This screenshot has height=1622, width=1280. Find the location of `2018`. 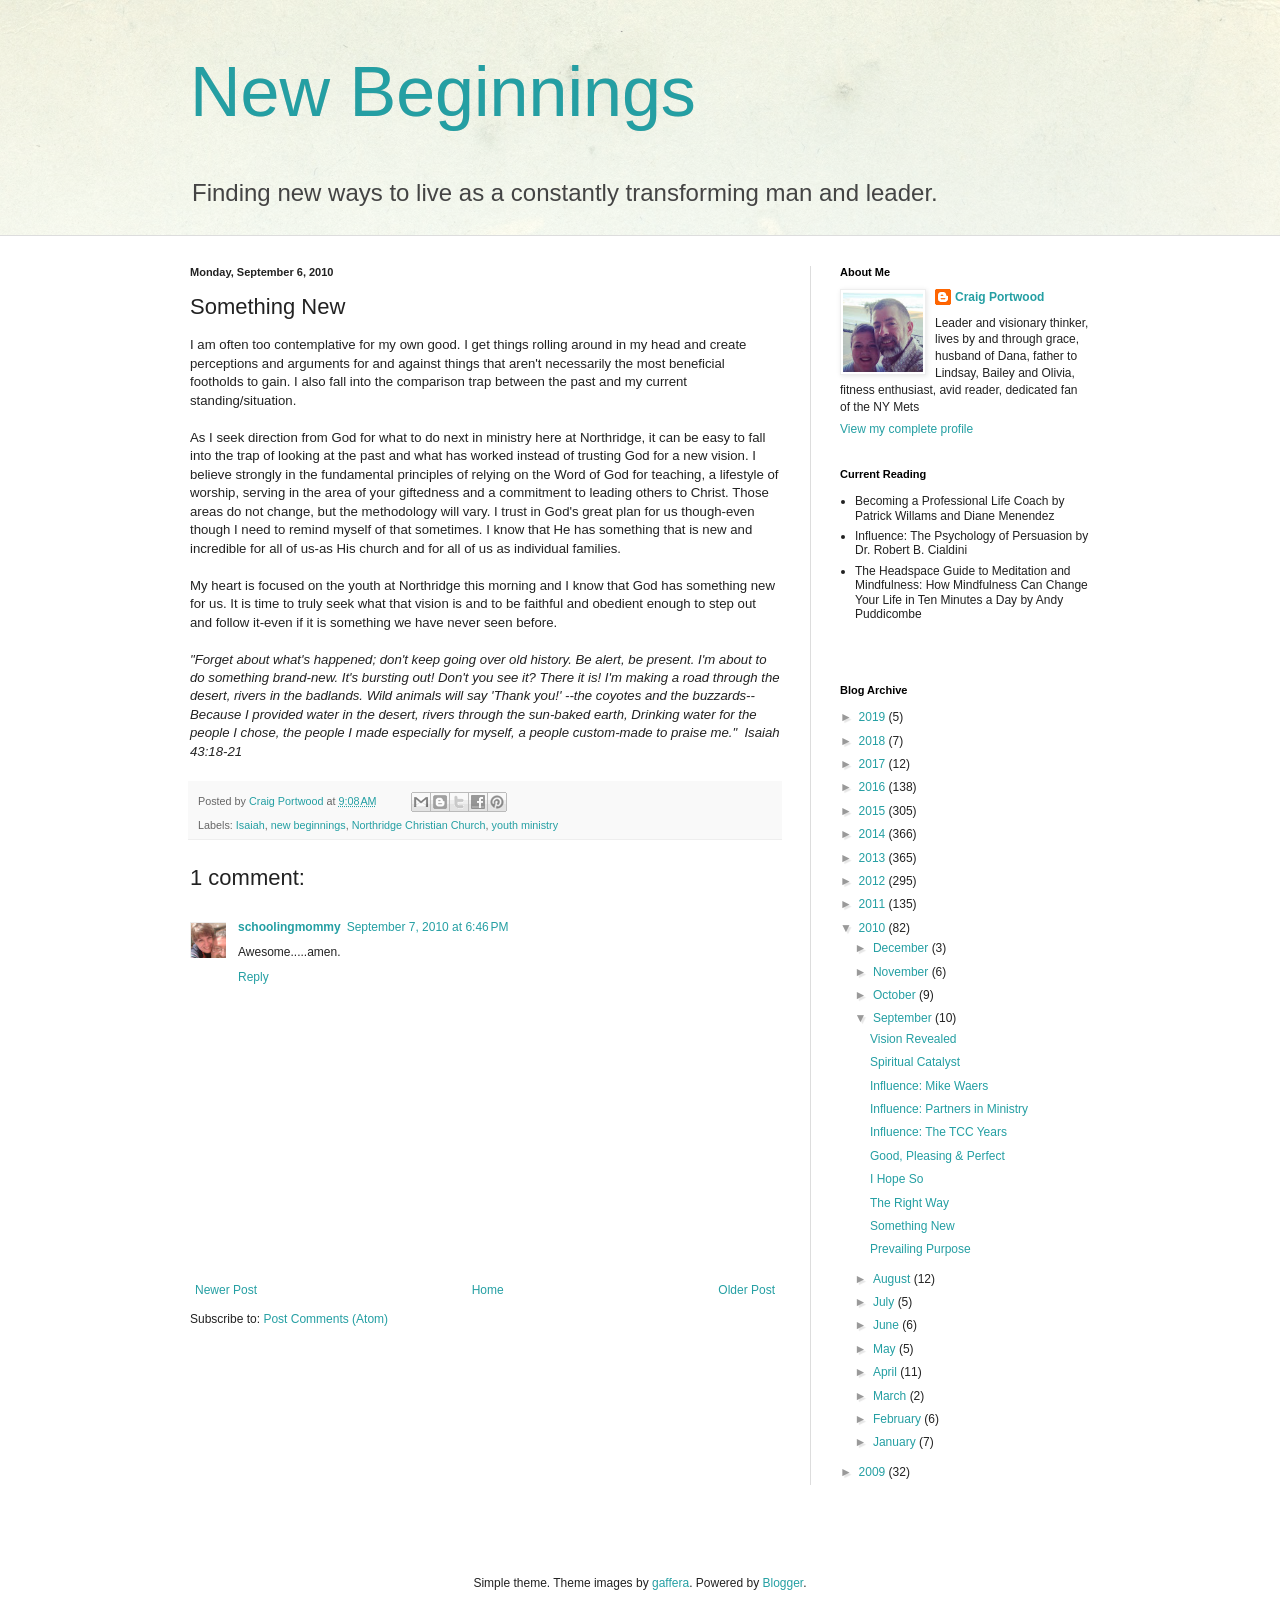

2018 is located at coordinates (874, 741).